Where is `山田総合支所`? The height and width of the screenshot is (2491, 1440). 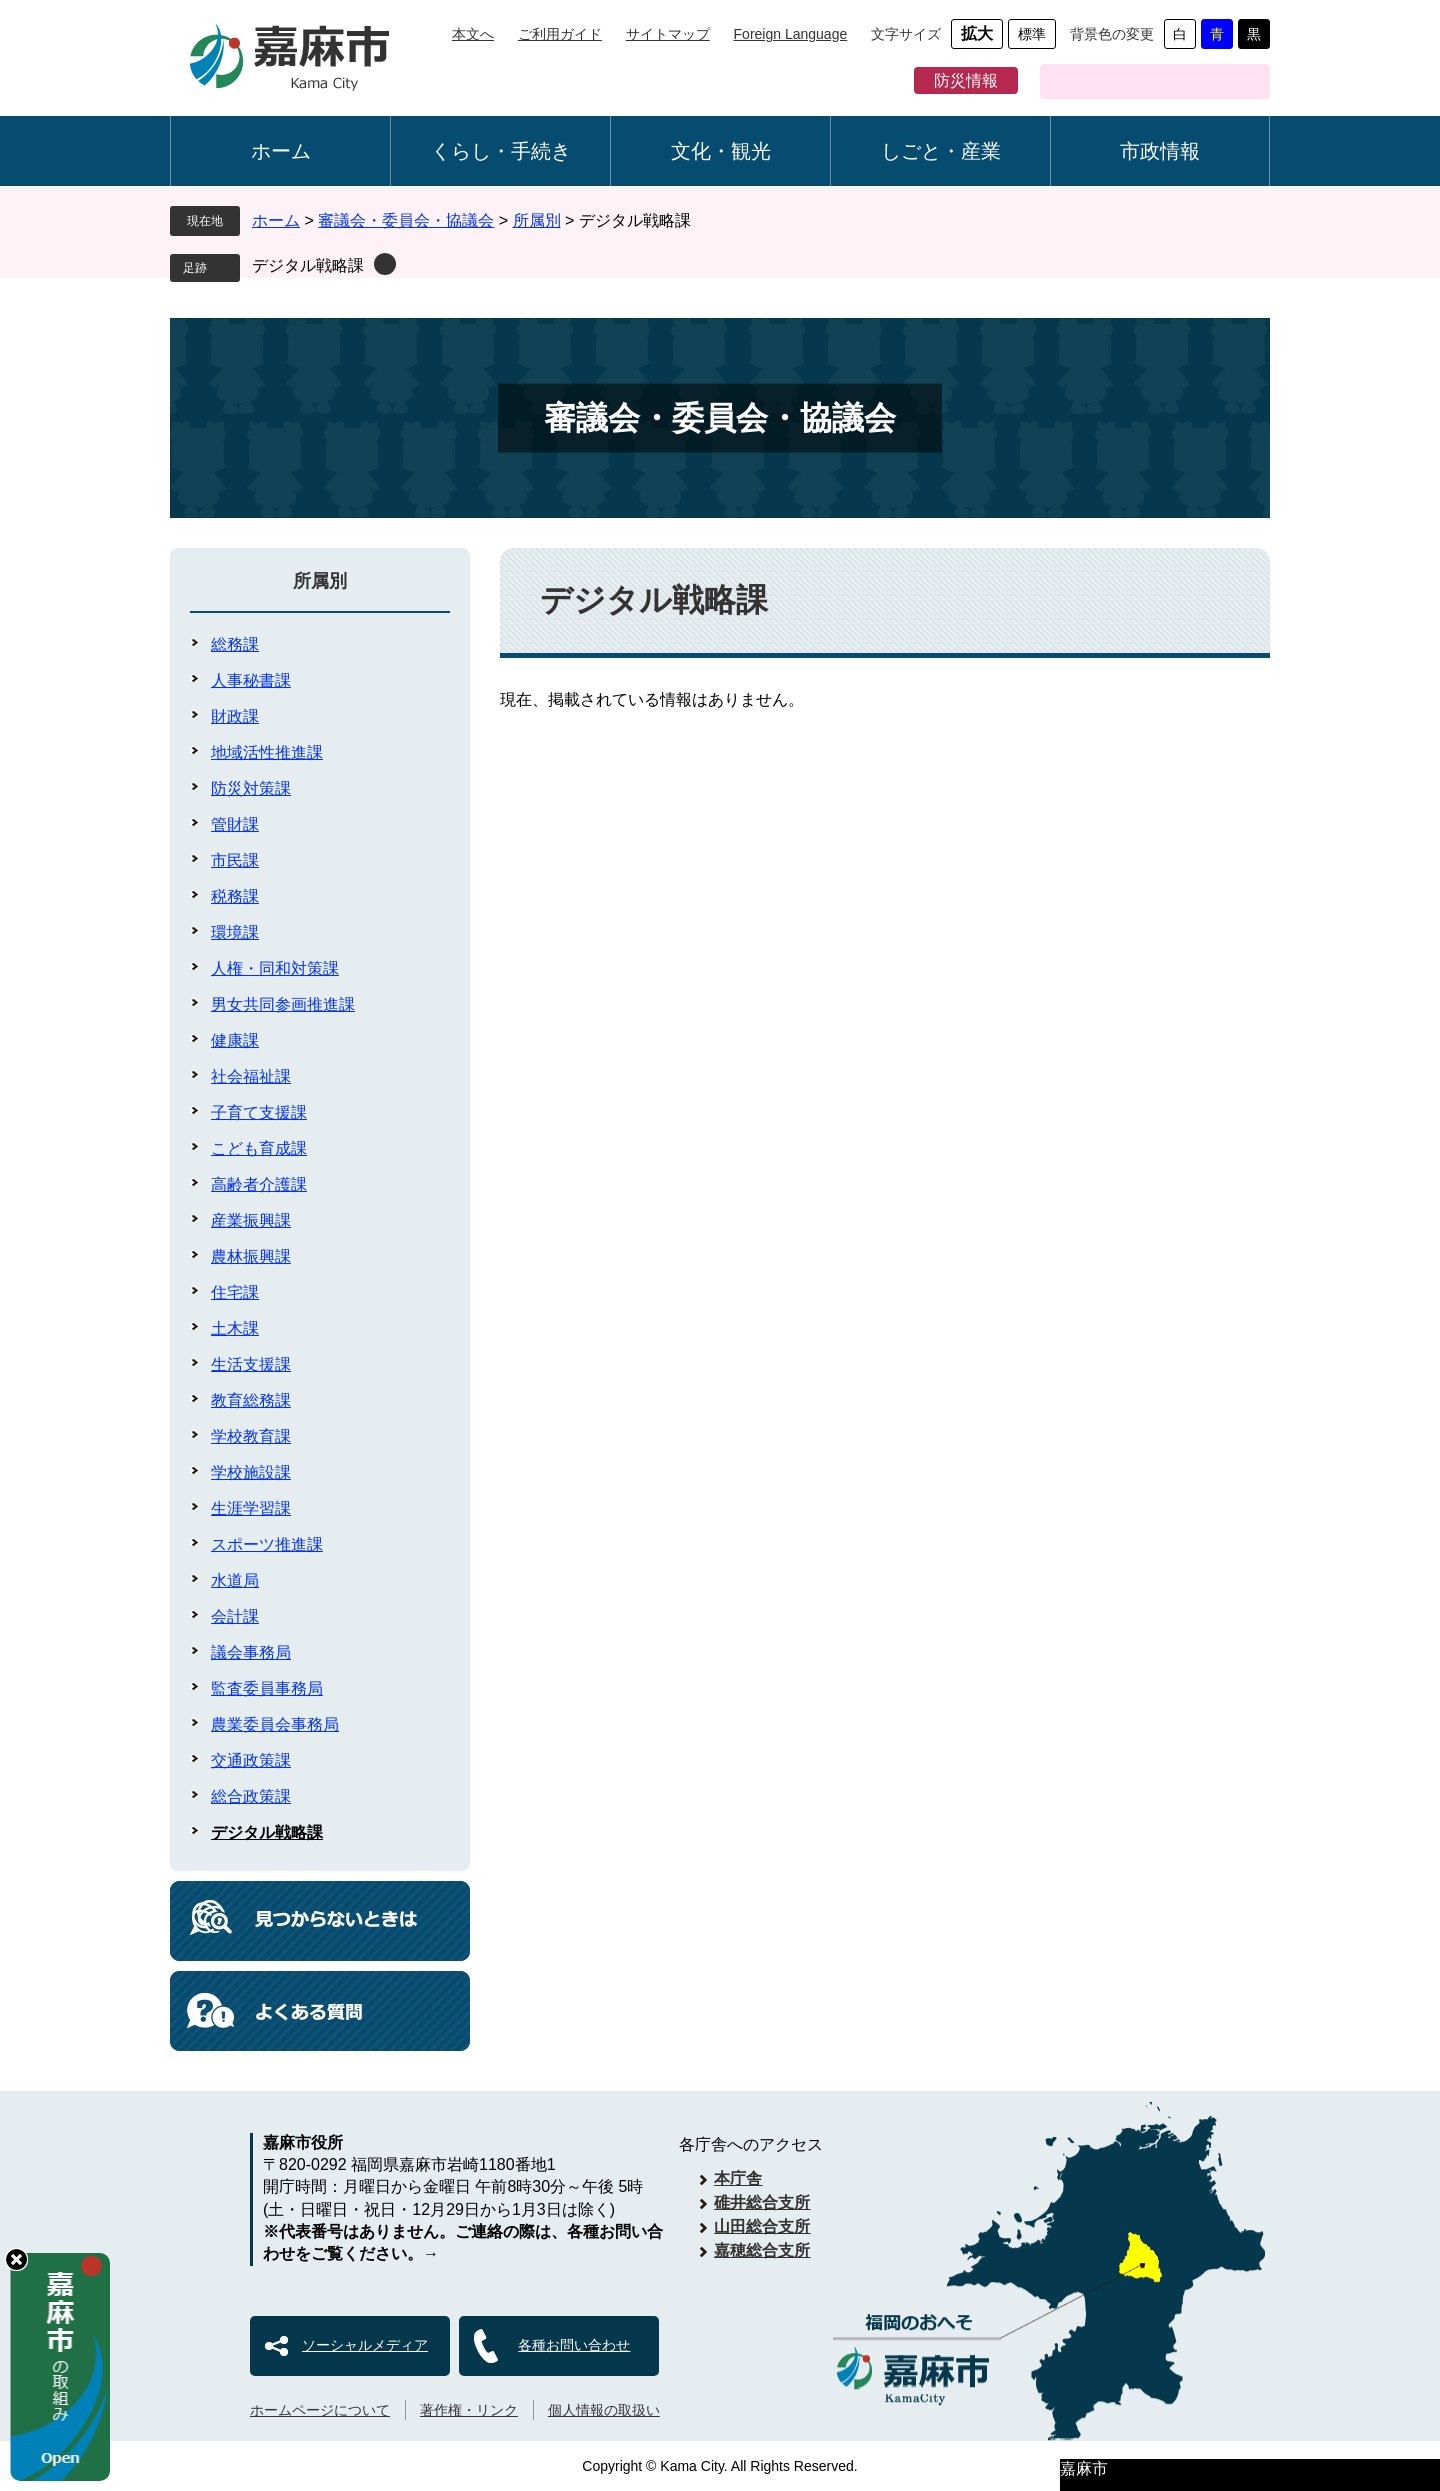
山田総合支所 is located at coordinates (762, 2226).